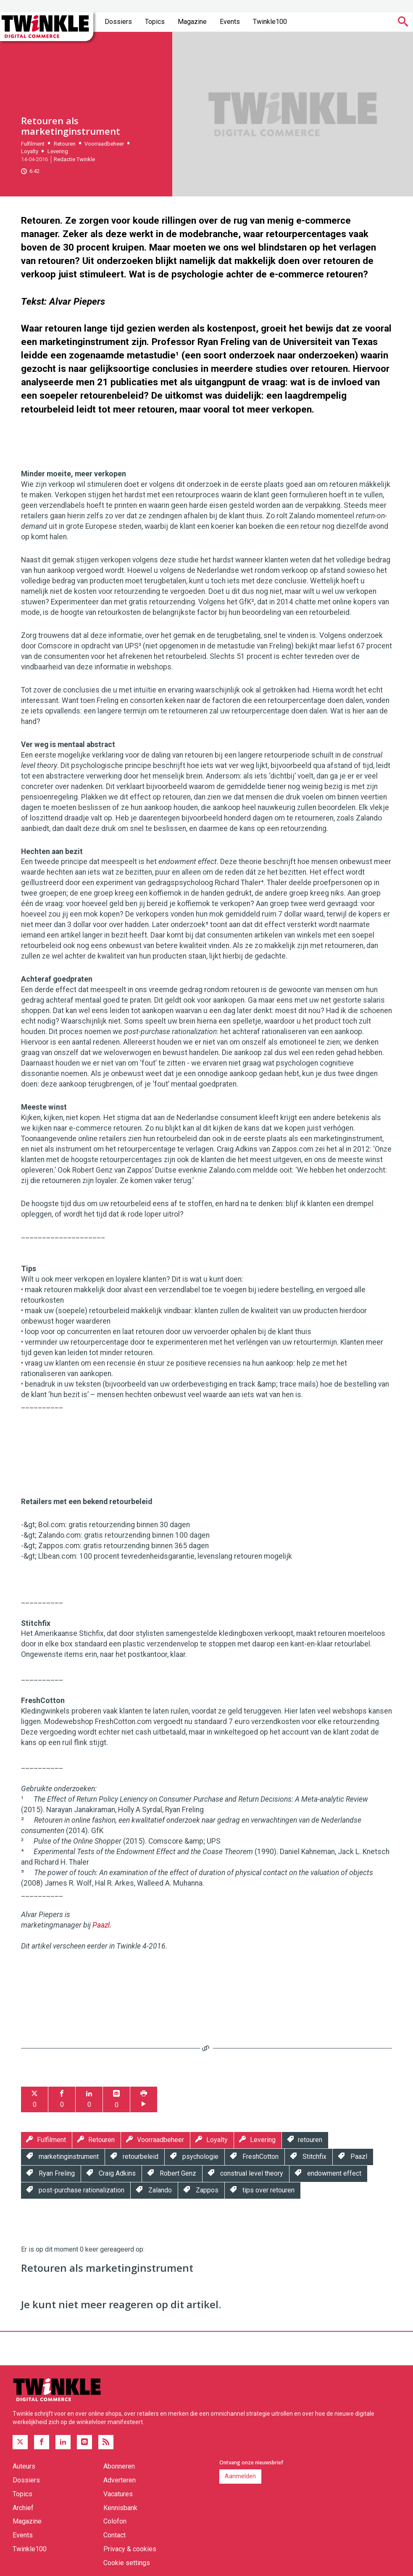  Describe the element at coordinates (104, 144) in the screenshot. I see `Voorraadbeheer` at that location.